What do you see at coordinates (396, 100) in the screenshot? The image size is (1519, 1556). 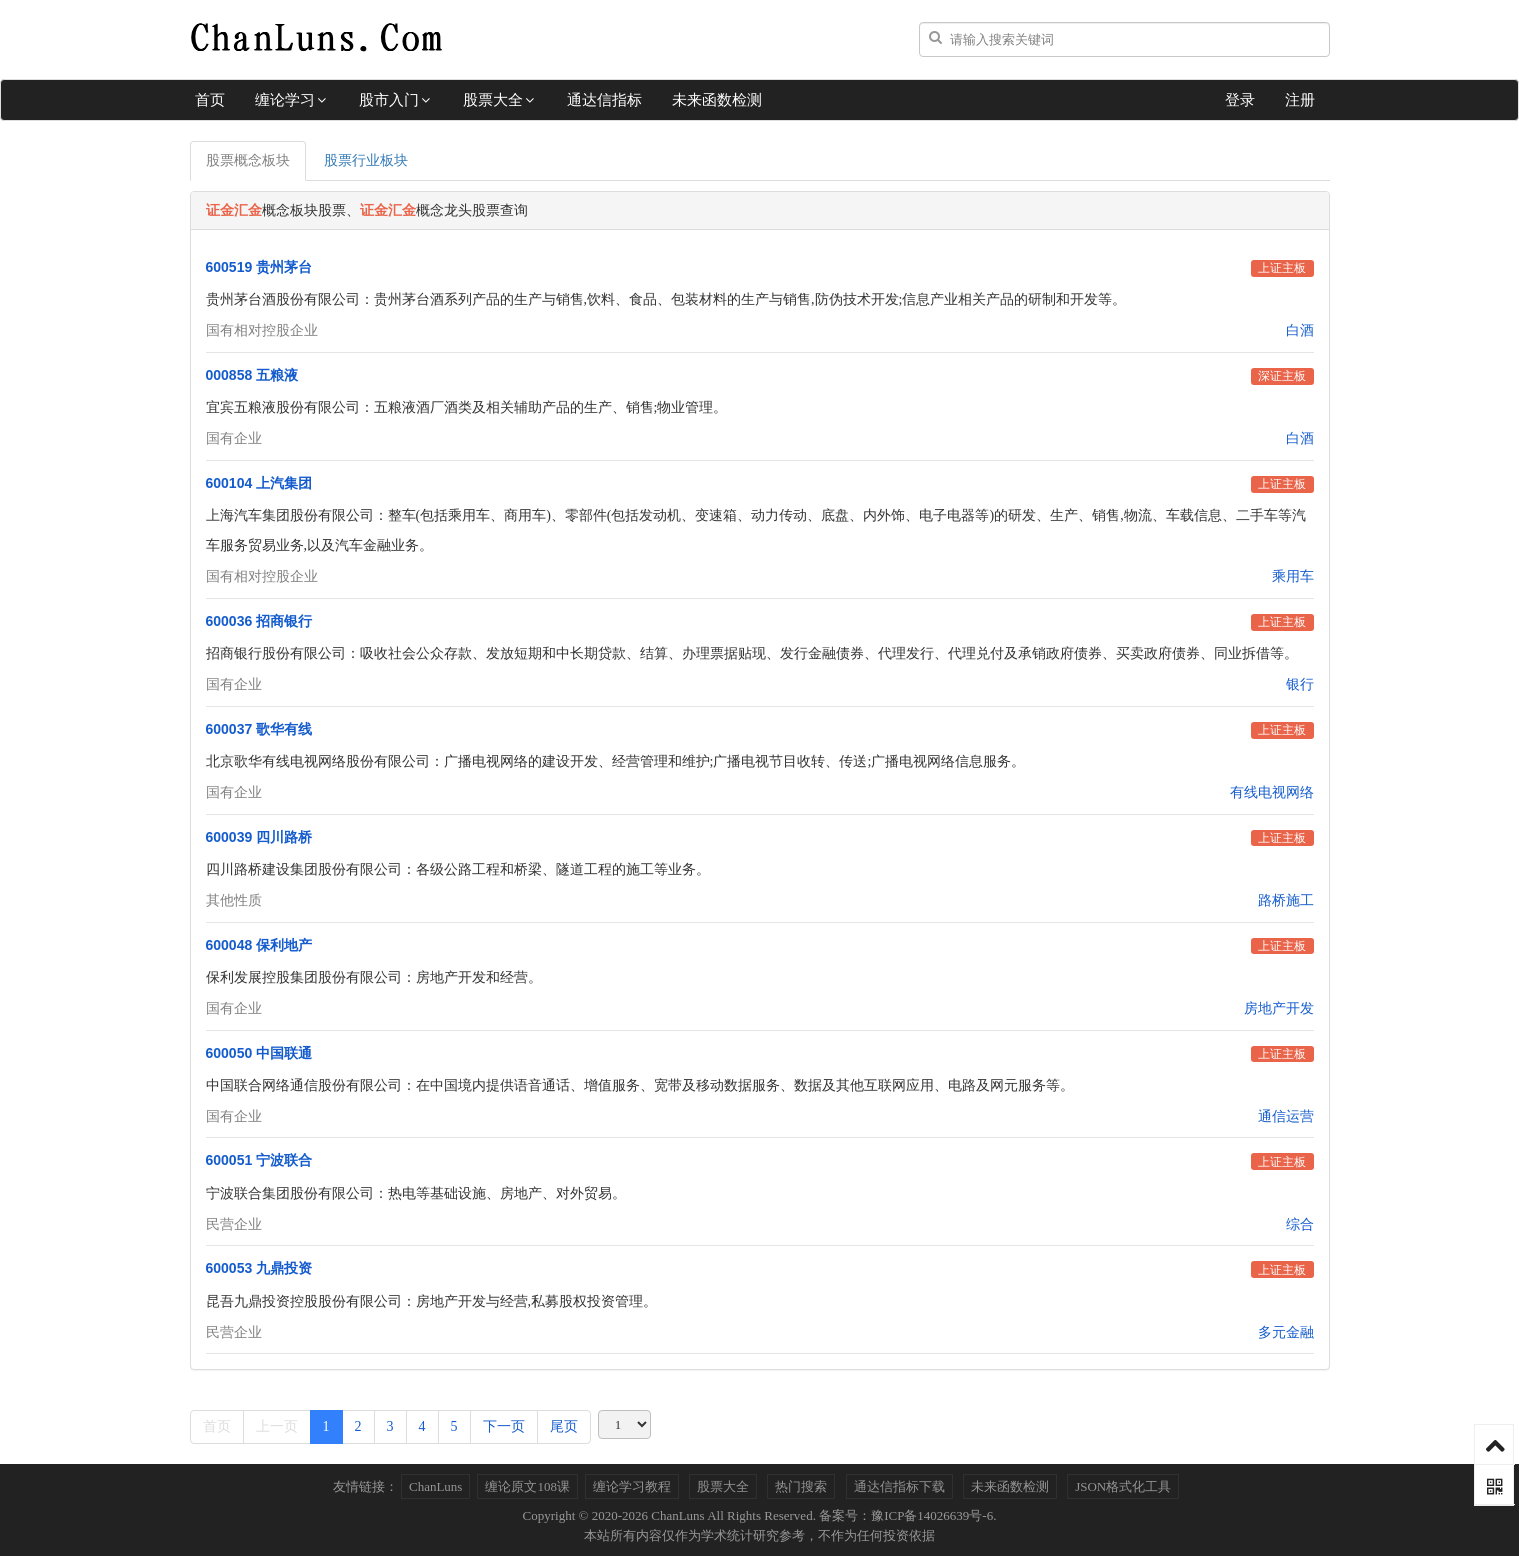 I see `股市入门` at bounding box center [396, 100].